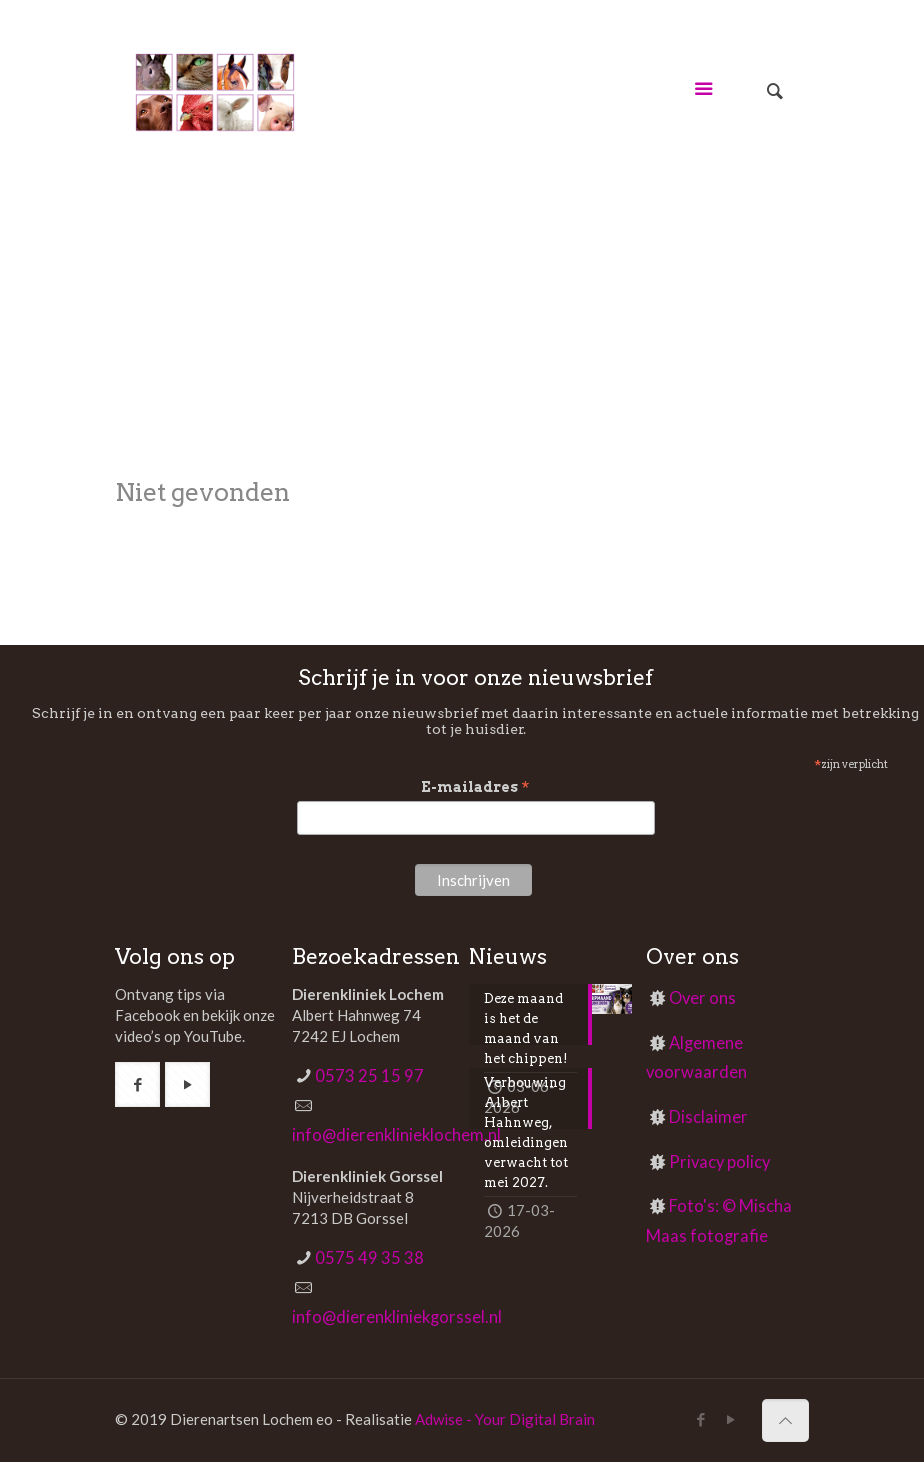 This screenshot has height=1462, width=924. Describe the element at coordinates (369, 1258) in the screenshot. I see `0575 49 35 38` at that location.